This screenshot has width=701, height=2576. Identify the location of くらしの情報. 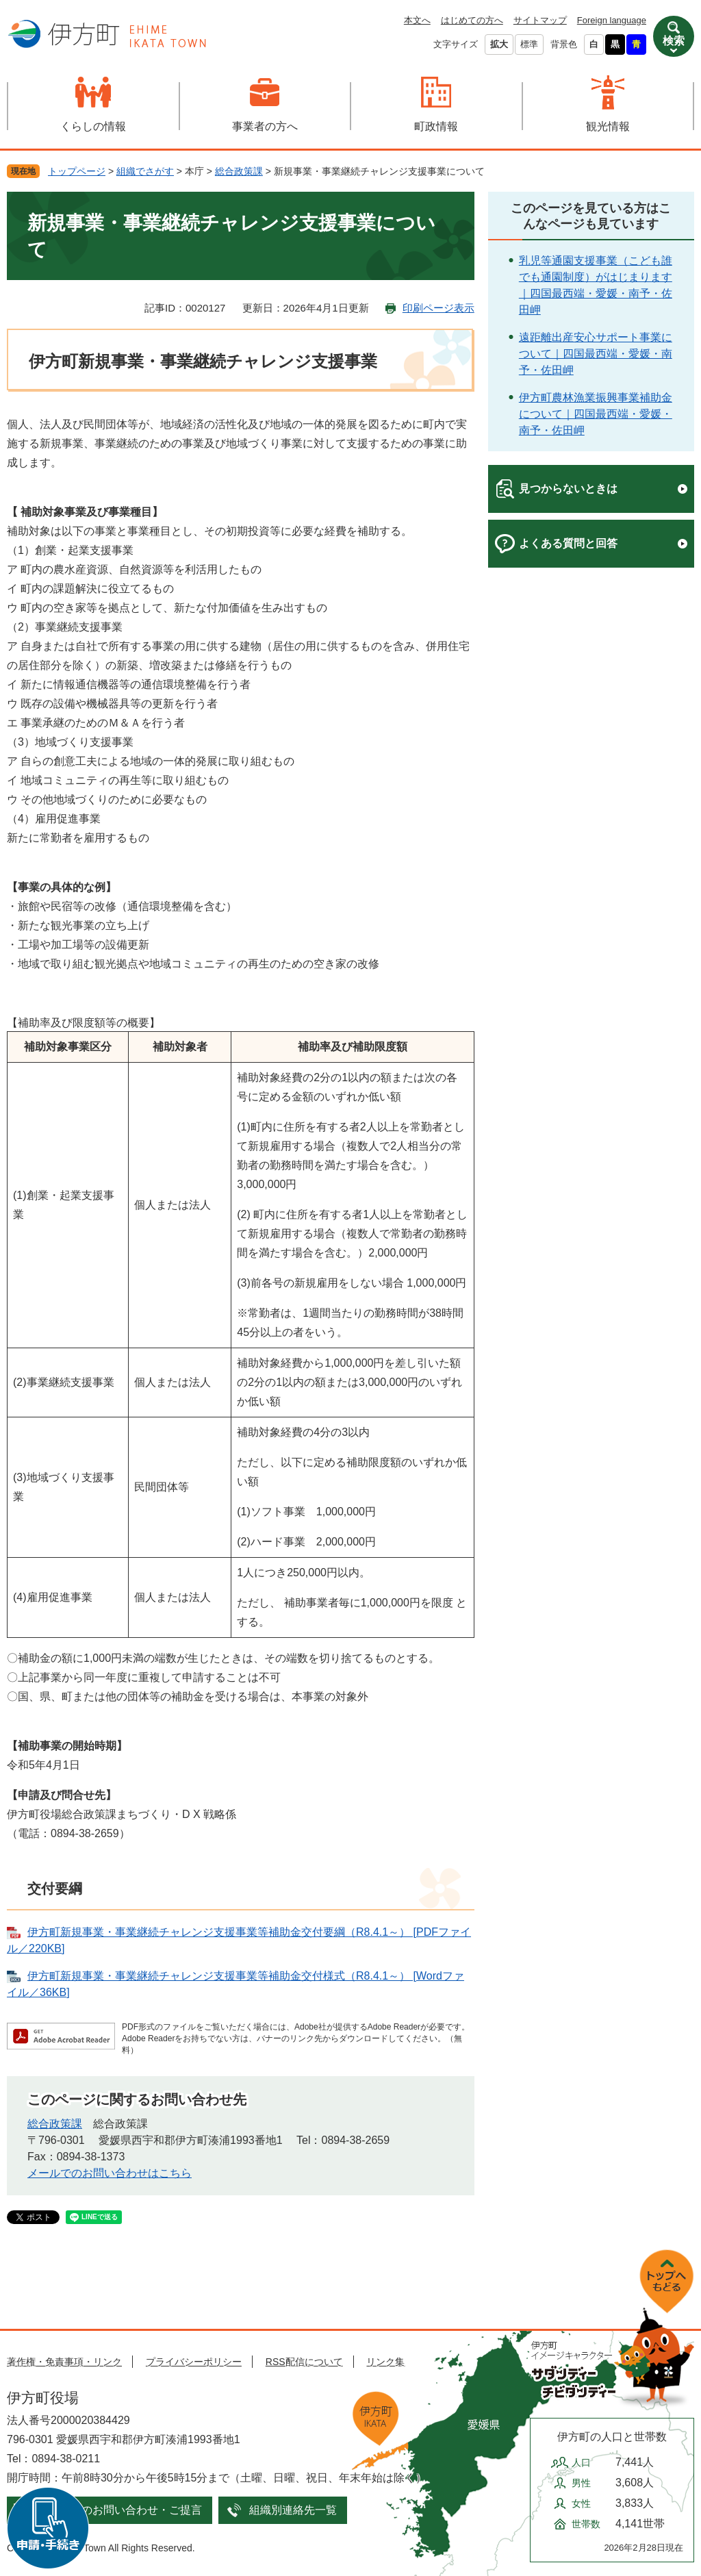
(93, 126).